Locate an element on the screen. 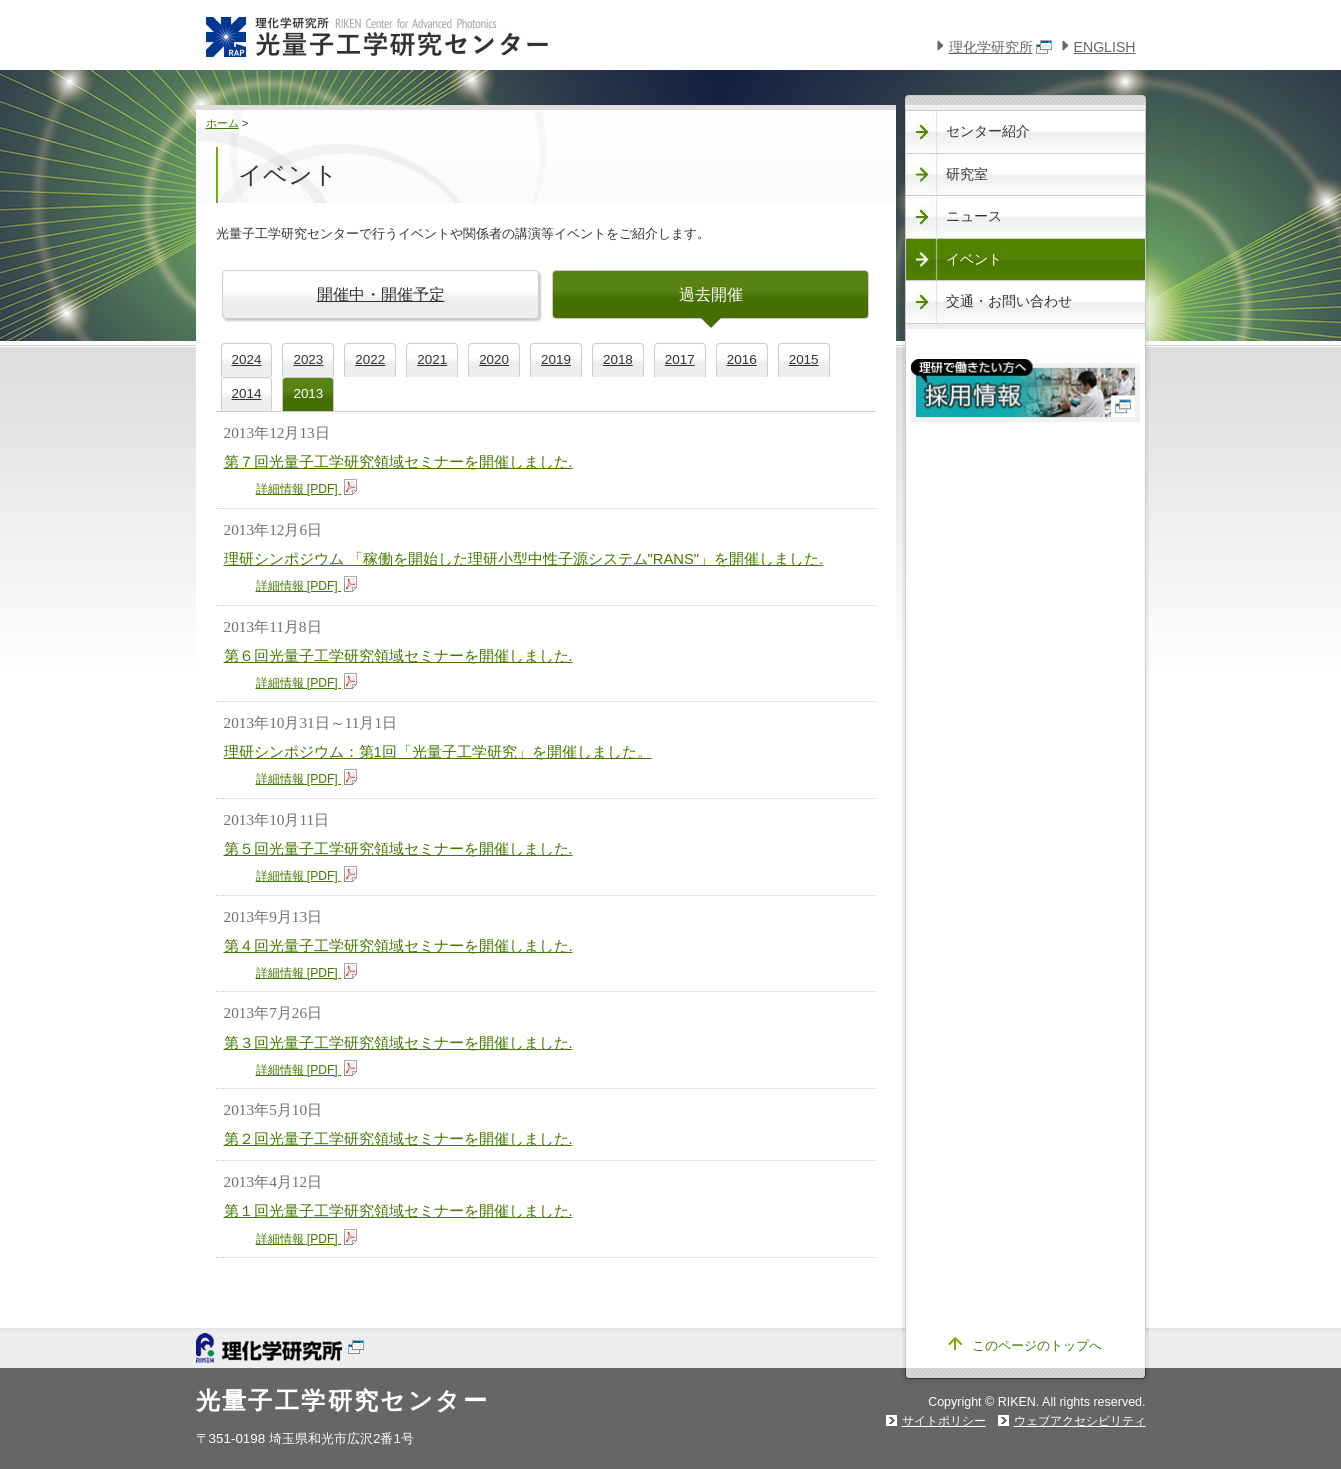 The image size is (1341, 1469). 第６回光量子工学研究領域セミナーを開催しました. is located at coordinates (398, 656).